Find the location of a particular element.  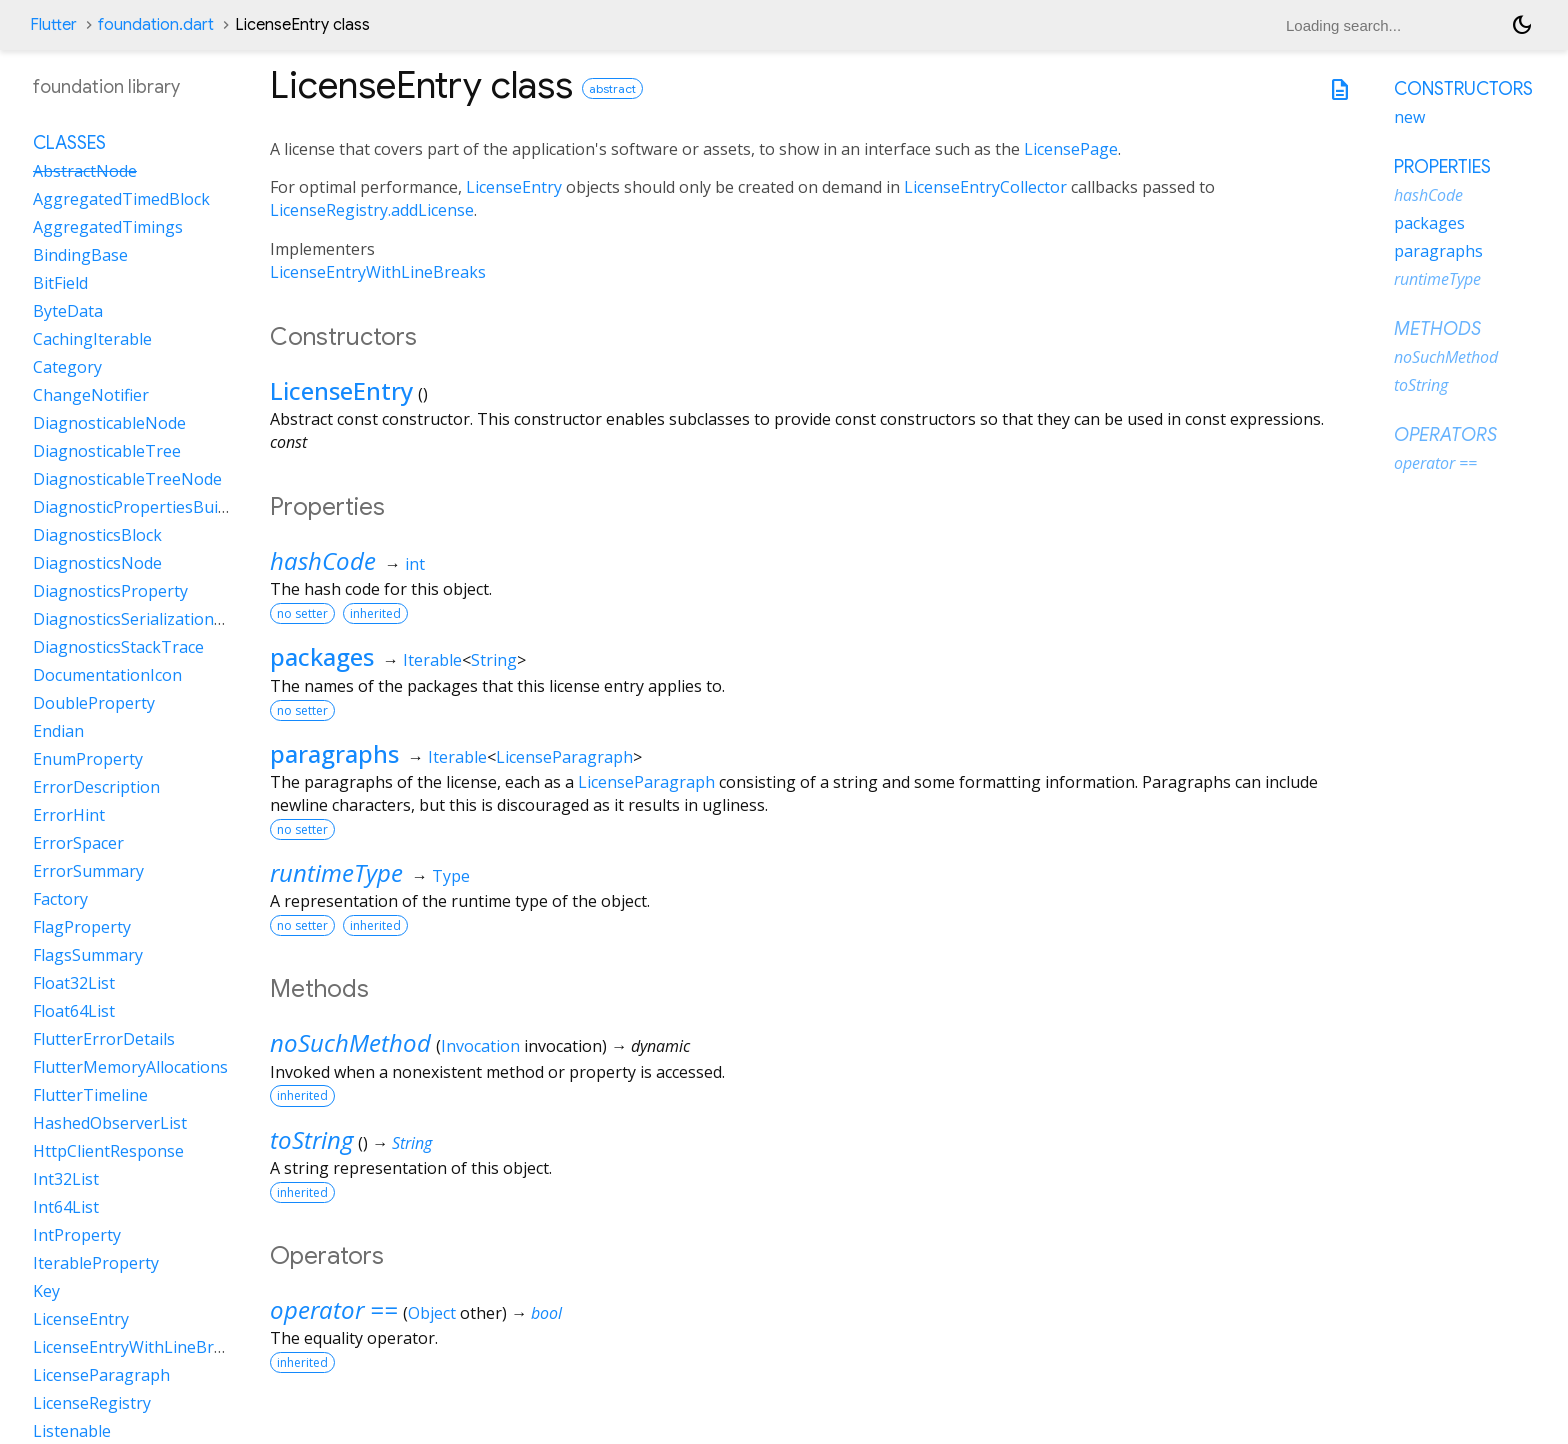

noSuchMethod is located at coordinates (350, 1042).